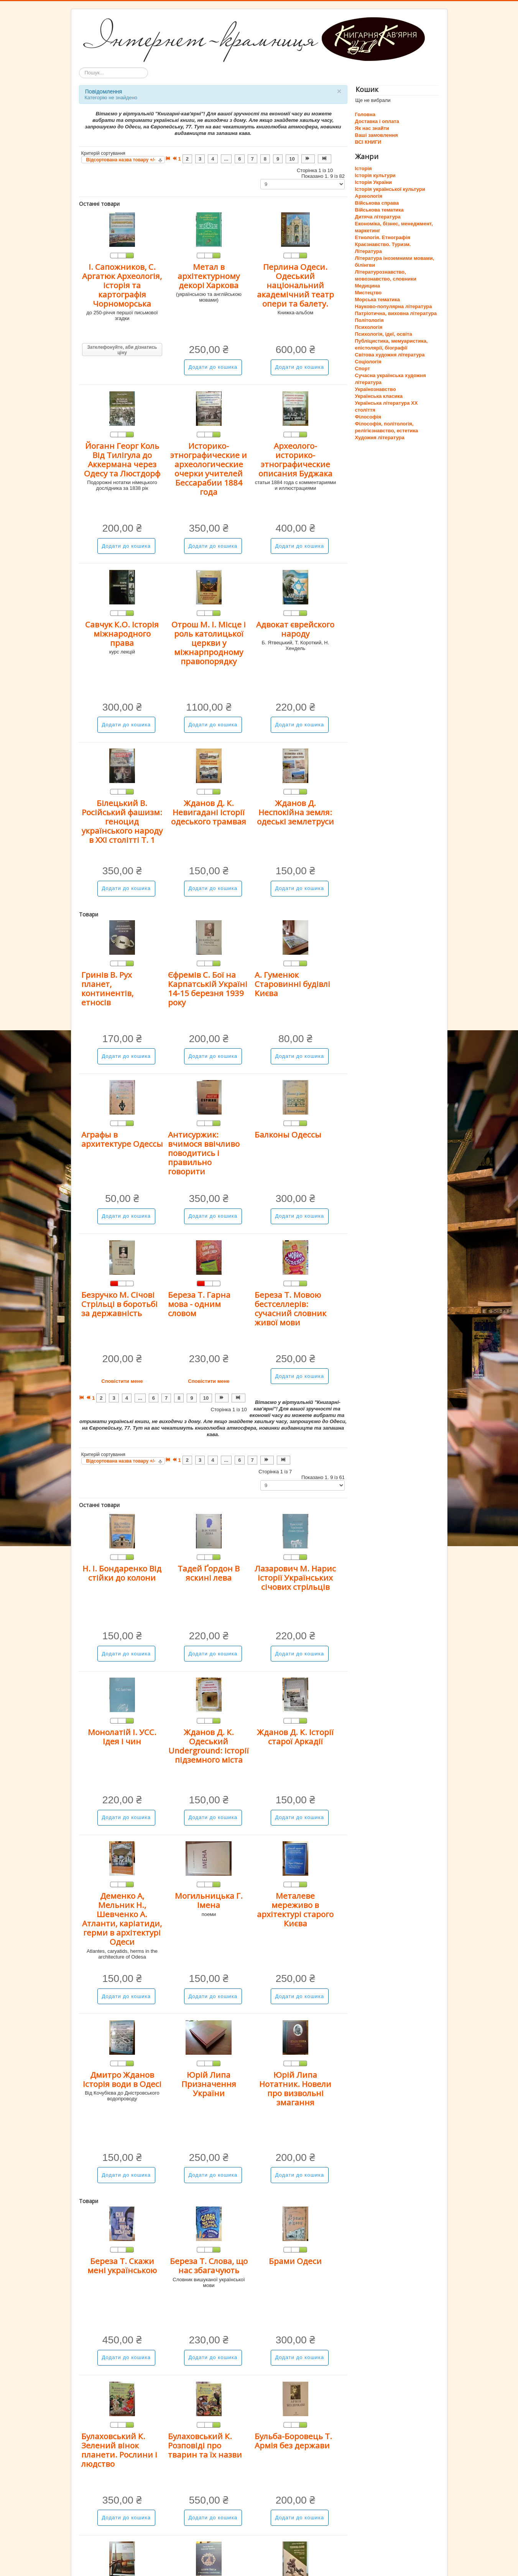 The width and height of the screenshot is (518, 2576). I want to click on Українознавство, so click(375, 389).